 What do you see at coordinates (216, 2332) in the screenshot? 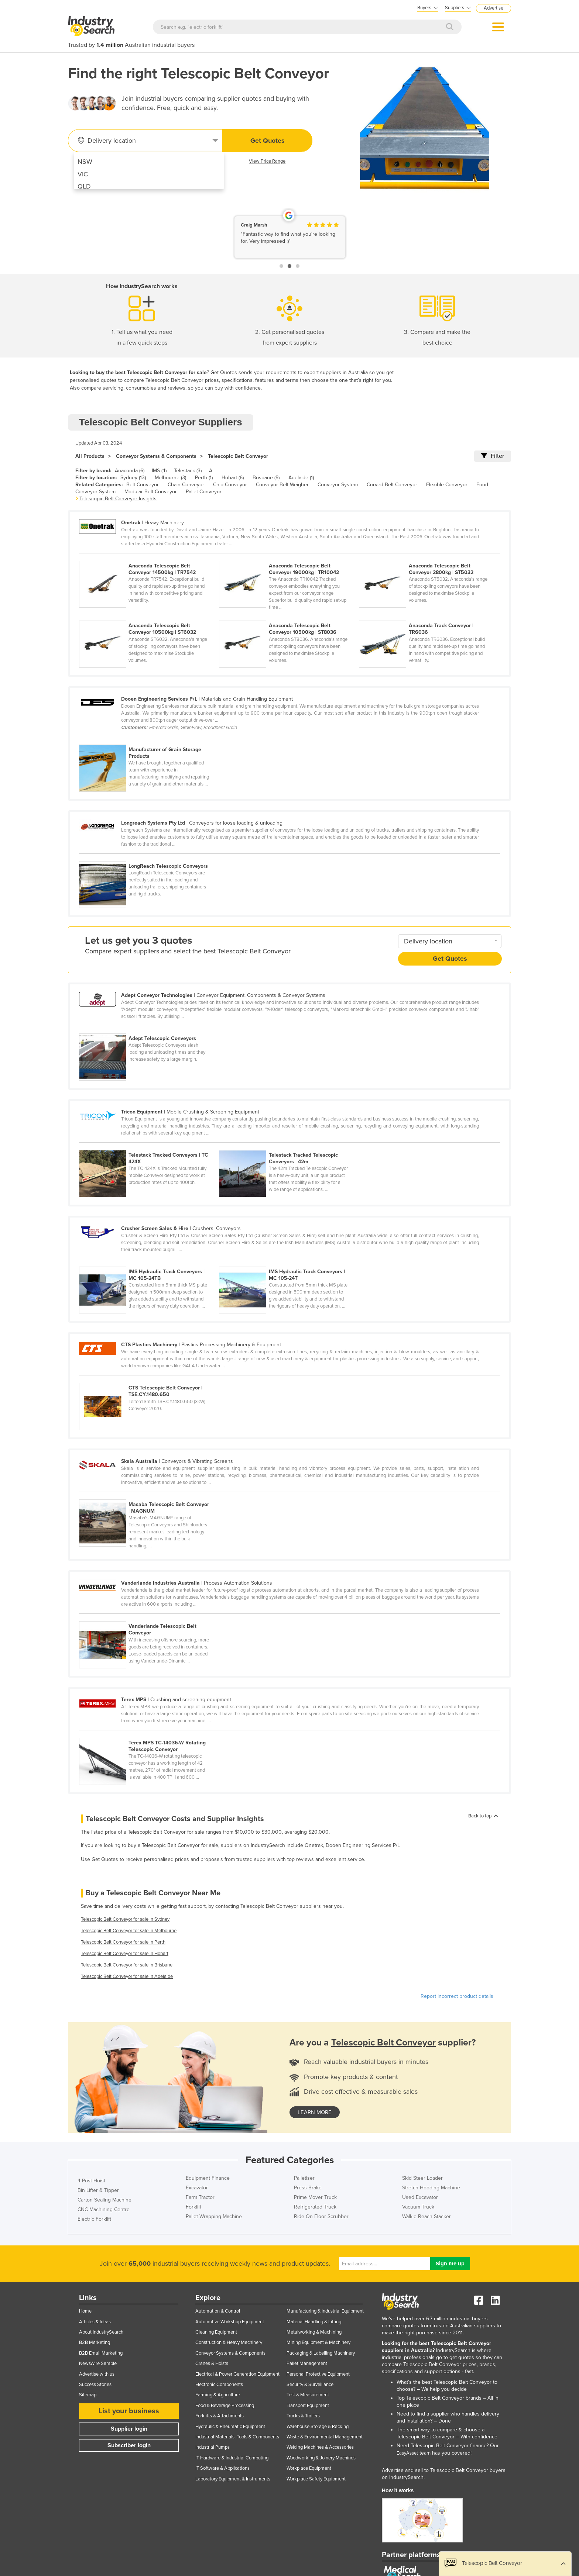
I see `Cleaning Equipment` at bounding box center [216, 2332].